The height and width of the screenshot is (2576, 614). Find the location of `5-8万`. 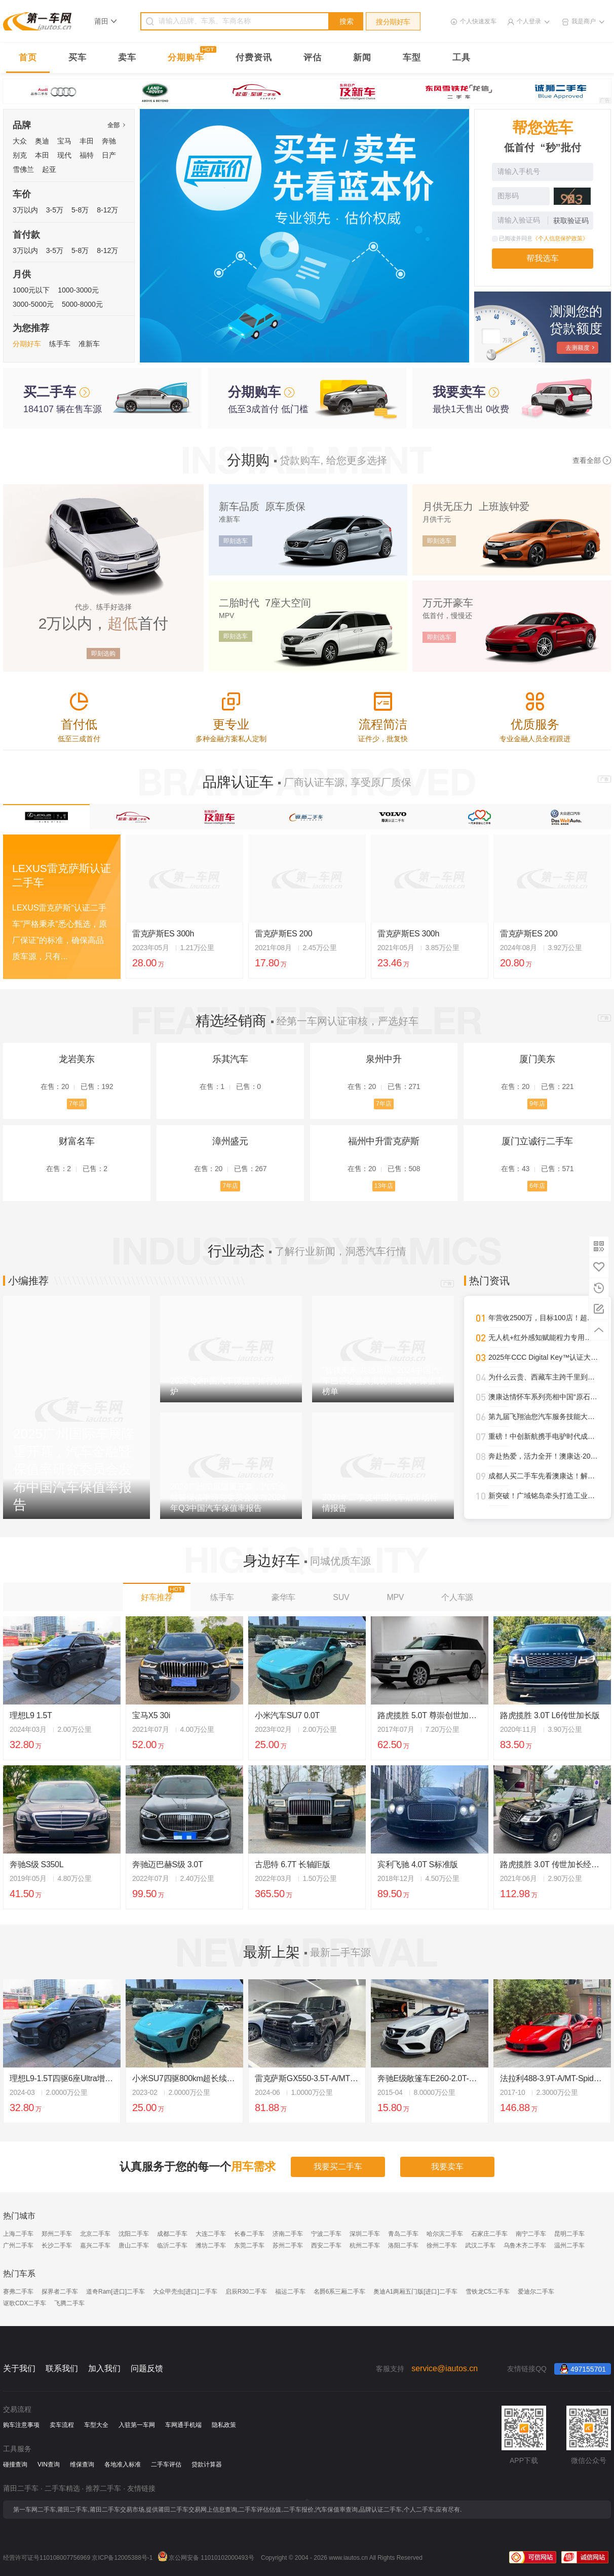

5-8万 is located at coordinates (80, 210).